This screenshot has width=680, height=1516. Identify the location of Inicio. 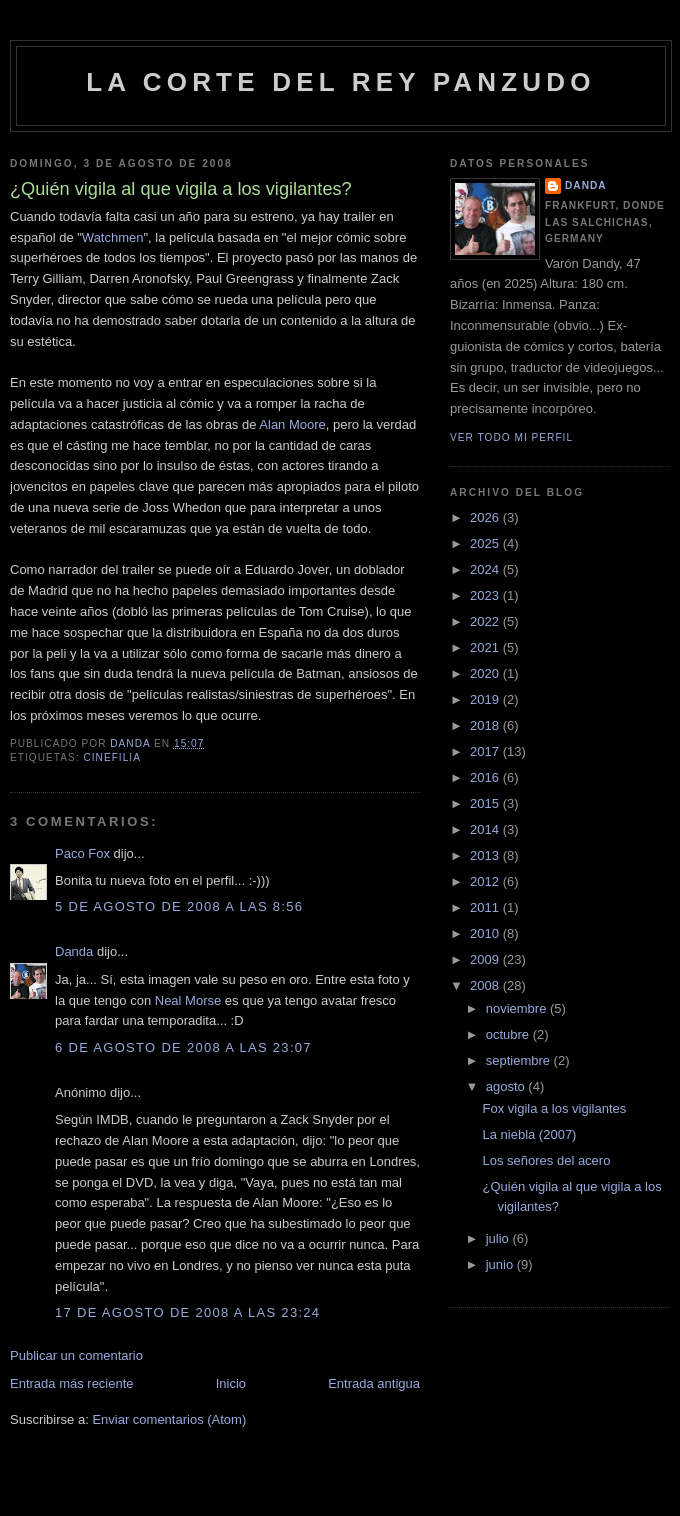
(231, 1383).